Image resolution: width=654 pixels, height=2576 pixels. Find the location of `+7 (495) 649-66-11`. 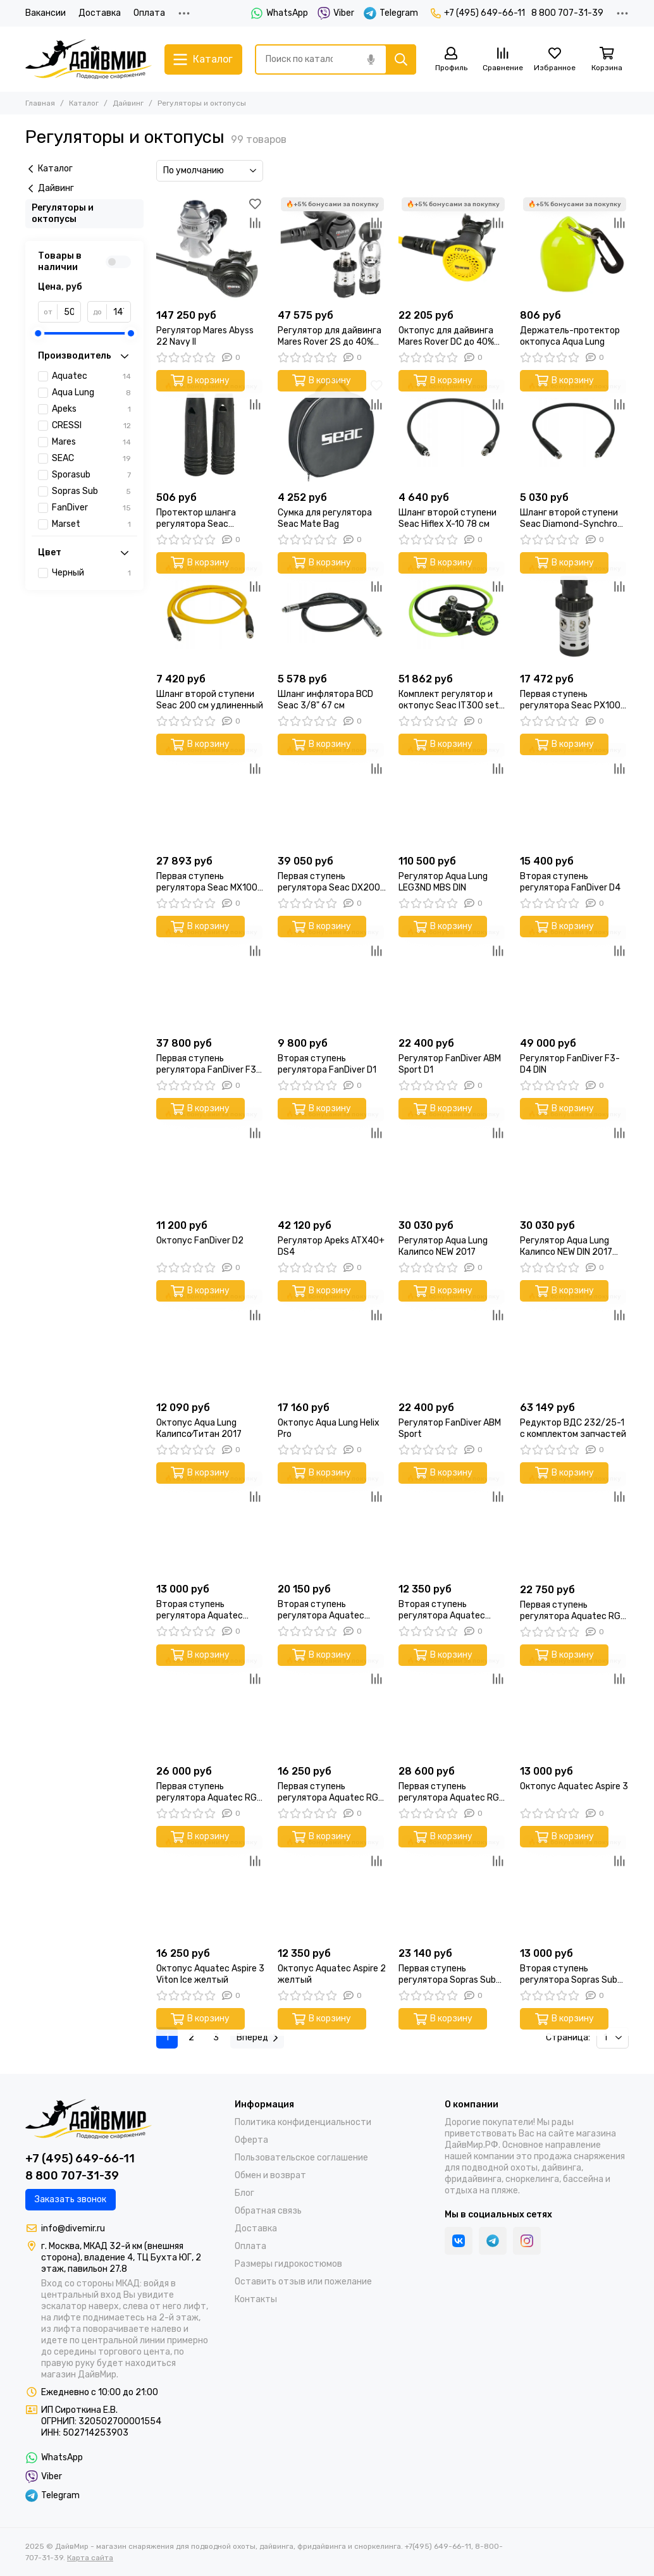

+7 (495) 649-66-11 is located at coordinates (478, 13).